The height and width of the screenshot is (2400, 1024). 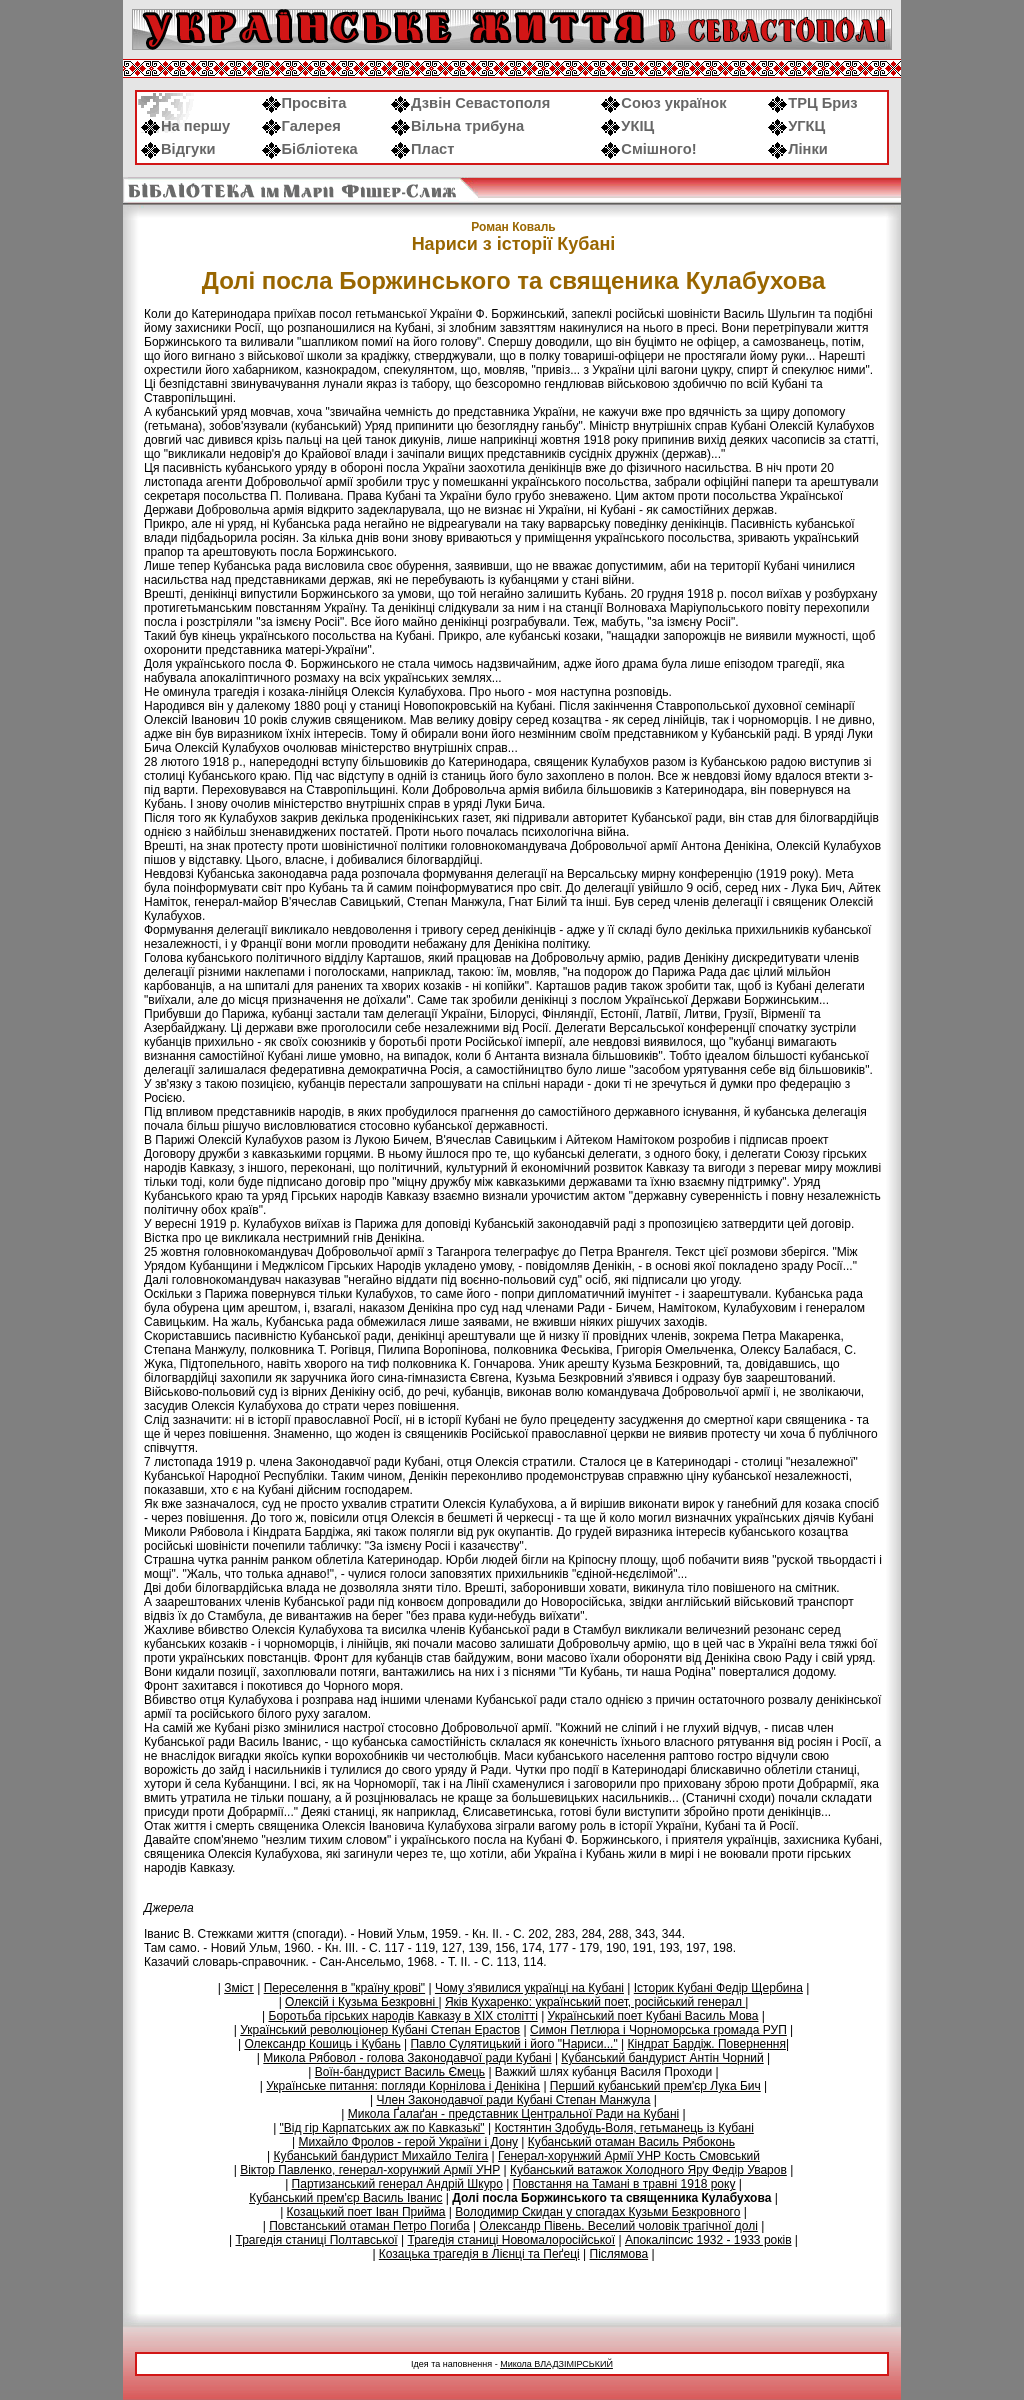 What do you see at coordinates (513, 2100) in the screenshot?
I see `Член Законодавчої ради Кубані Степан Манжула` at bounding box center [513, 2100].